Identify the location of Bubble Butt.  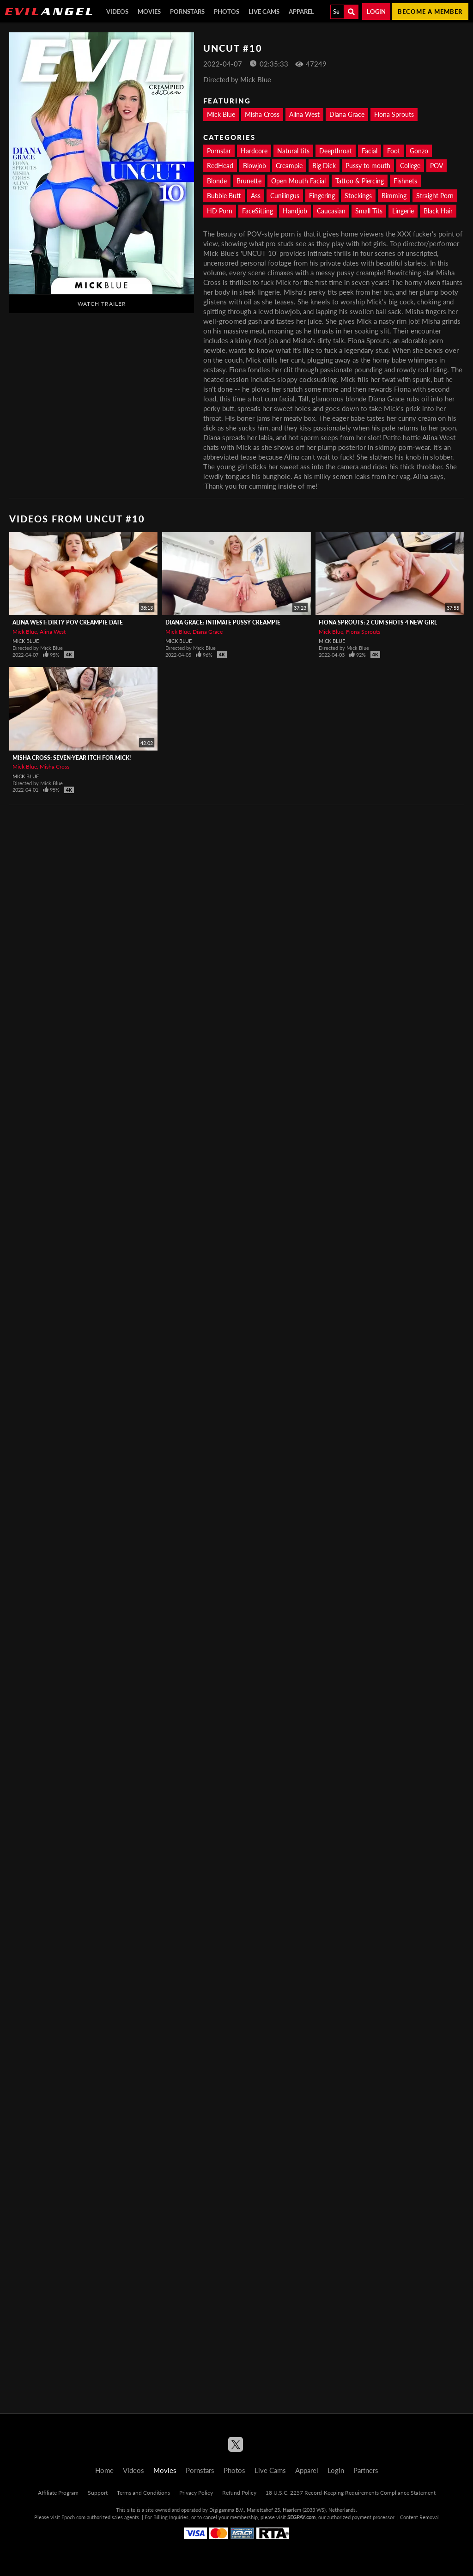
(224, 196).